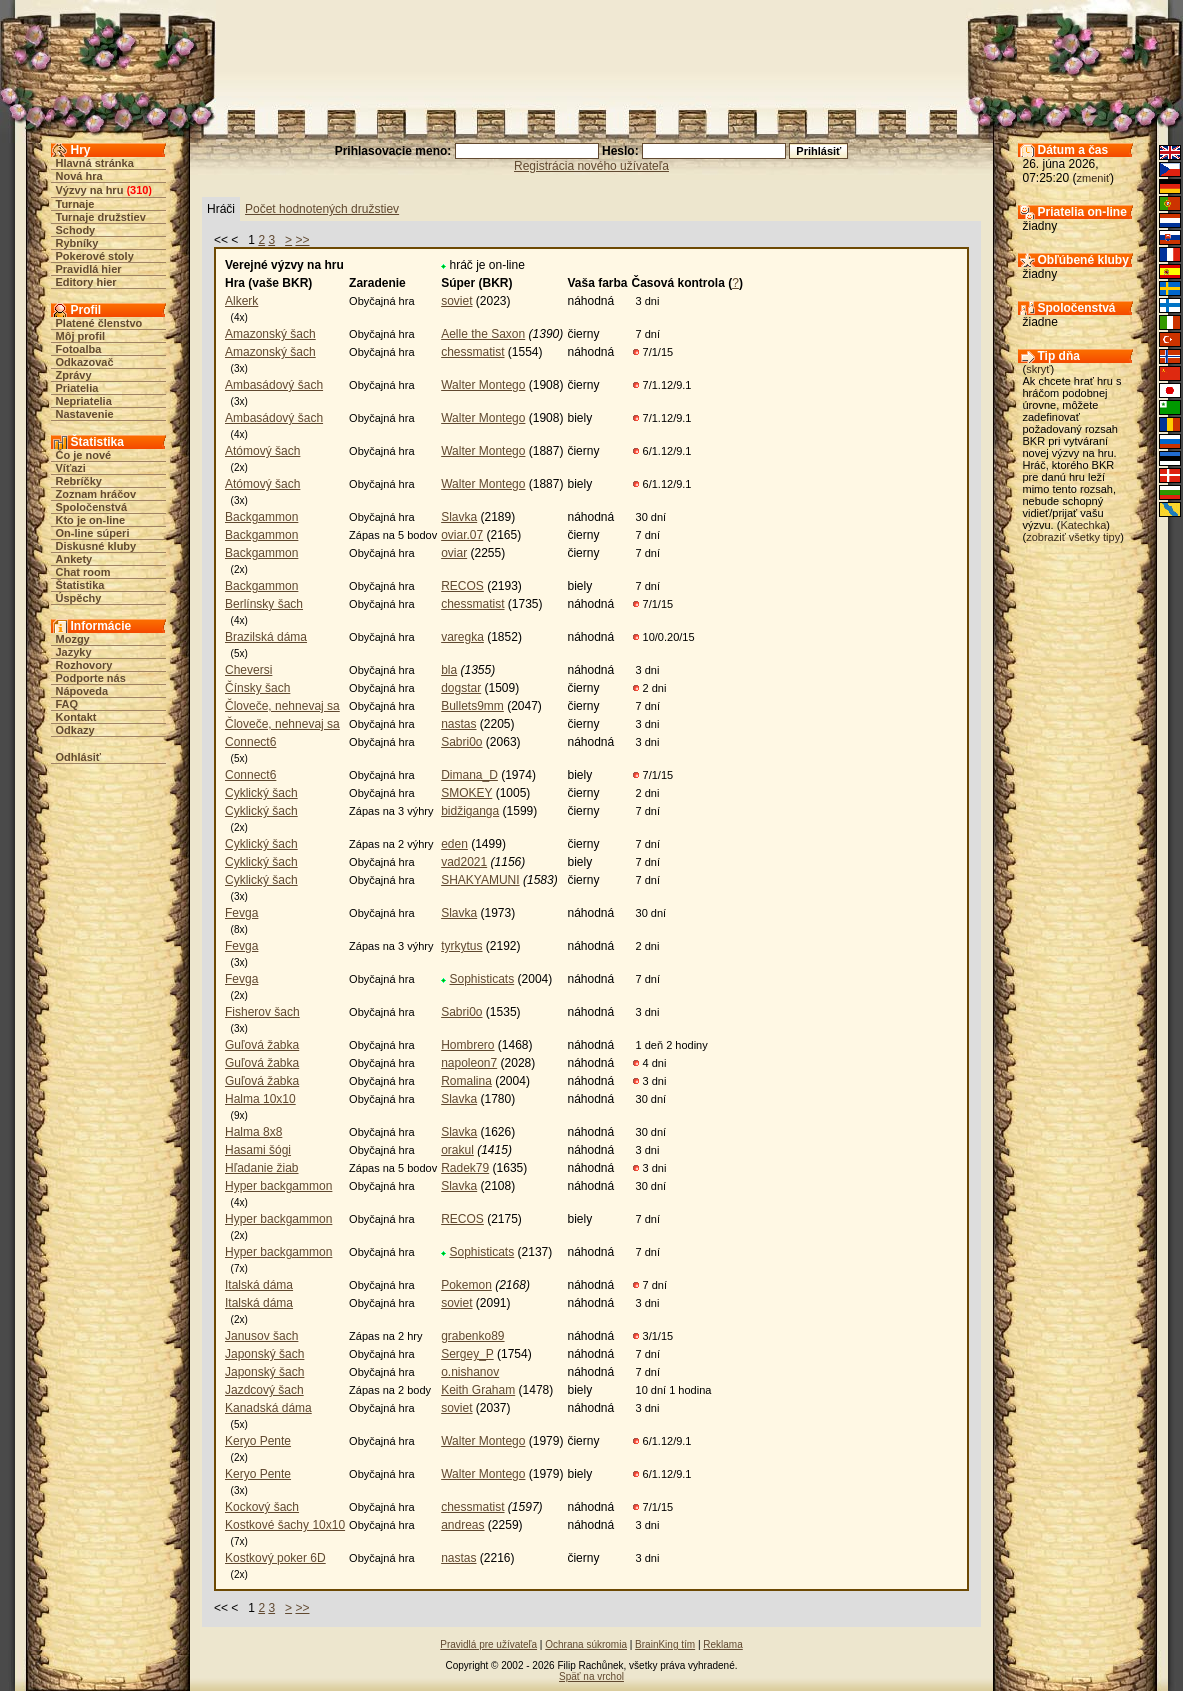 This screenshot has width=1183, height=1691. Describe the element at coordinates (261, 793) in the screenshot. I see `Cyklický šach` at that location.